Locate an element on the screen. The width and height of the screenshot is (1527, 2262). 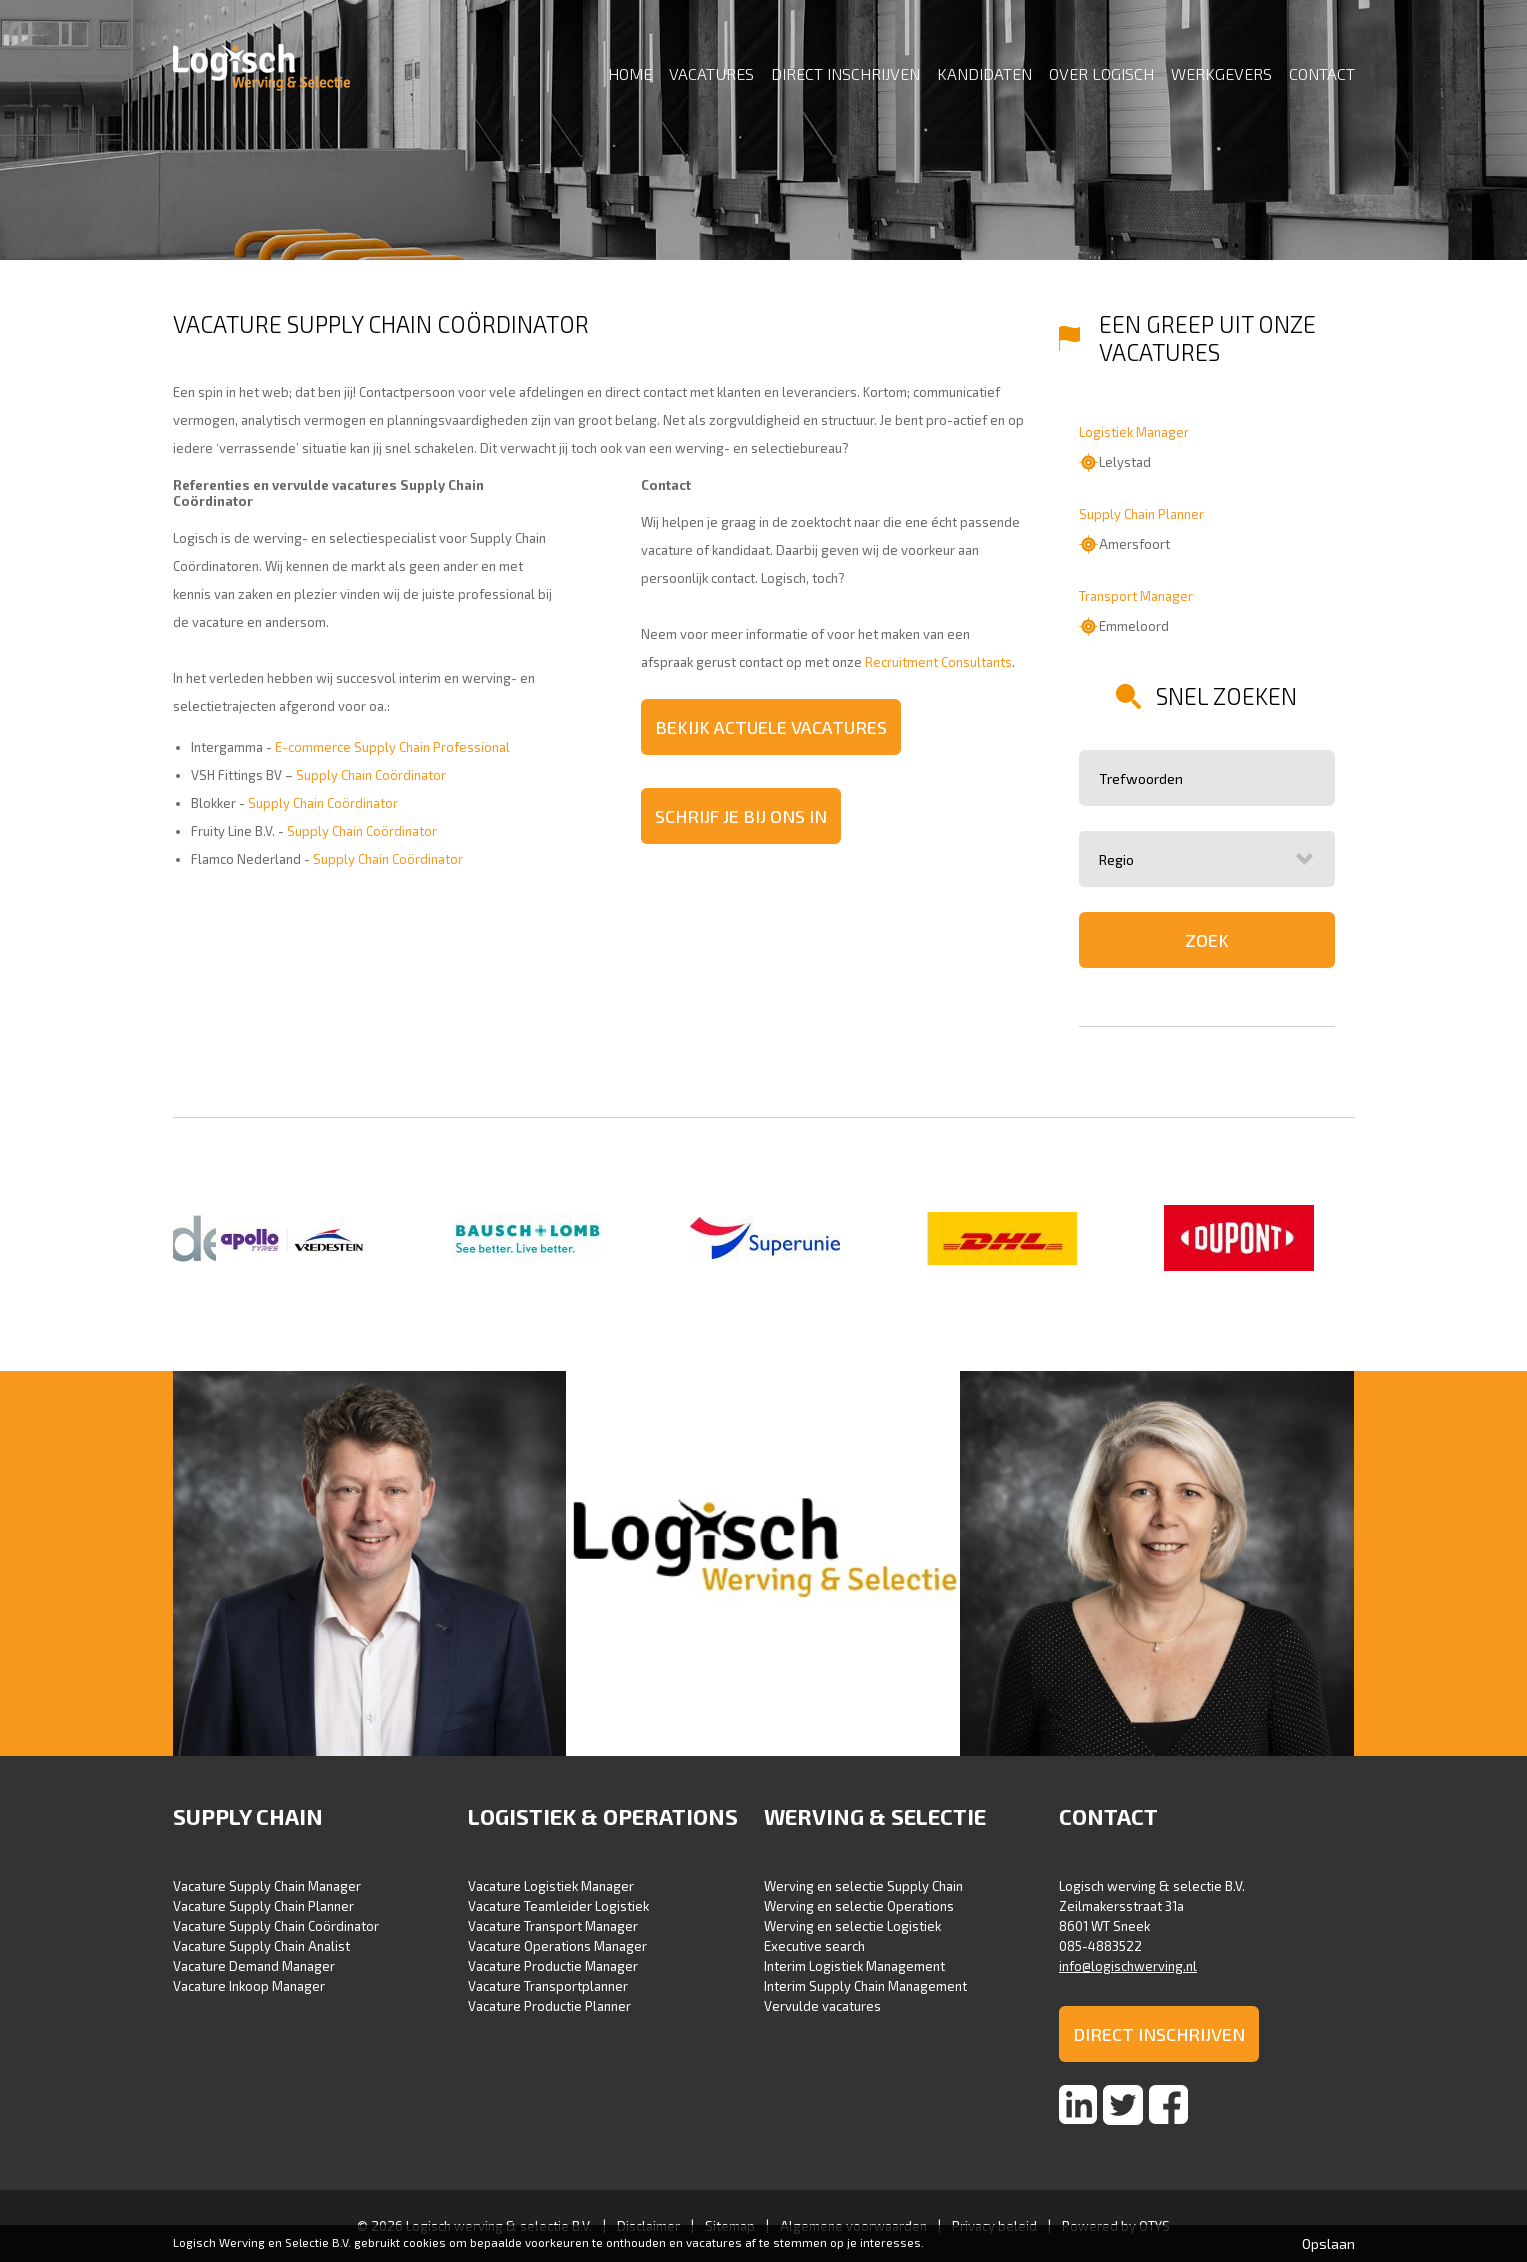
Werving en selectie Logistiek is located at coordinates (852, 1926).